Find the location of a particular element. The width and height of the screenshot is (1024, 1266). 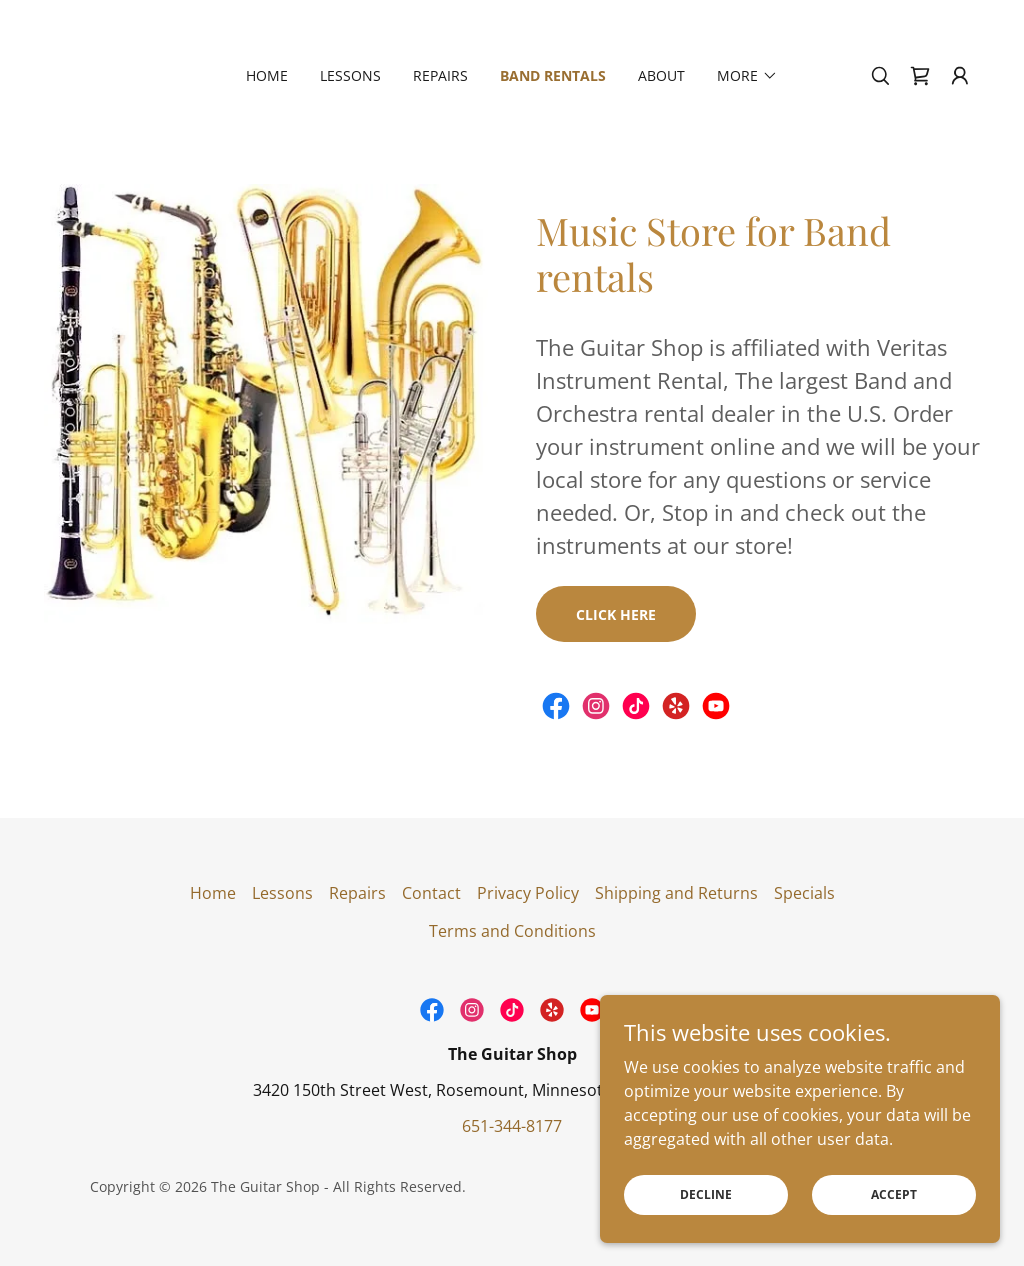

Band Rentals [link] is located at coordinates (553, 75).